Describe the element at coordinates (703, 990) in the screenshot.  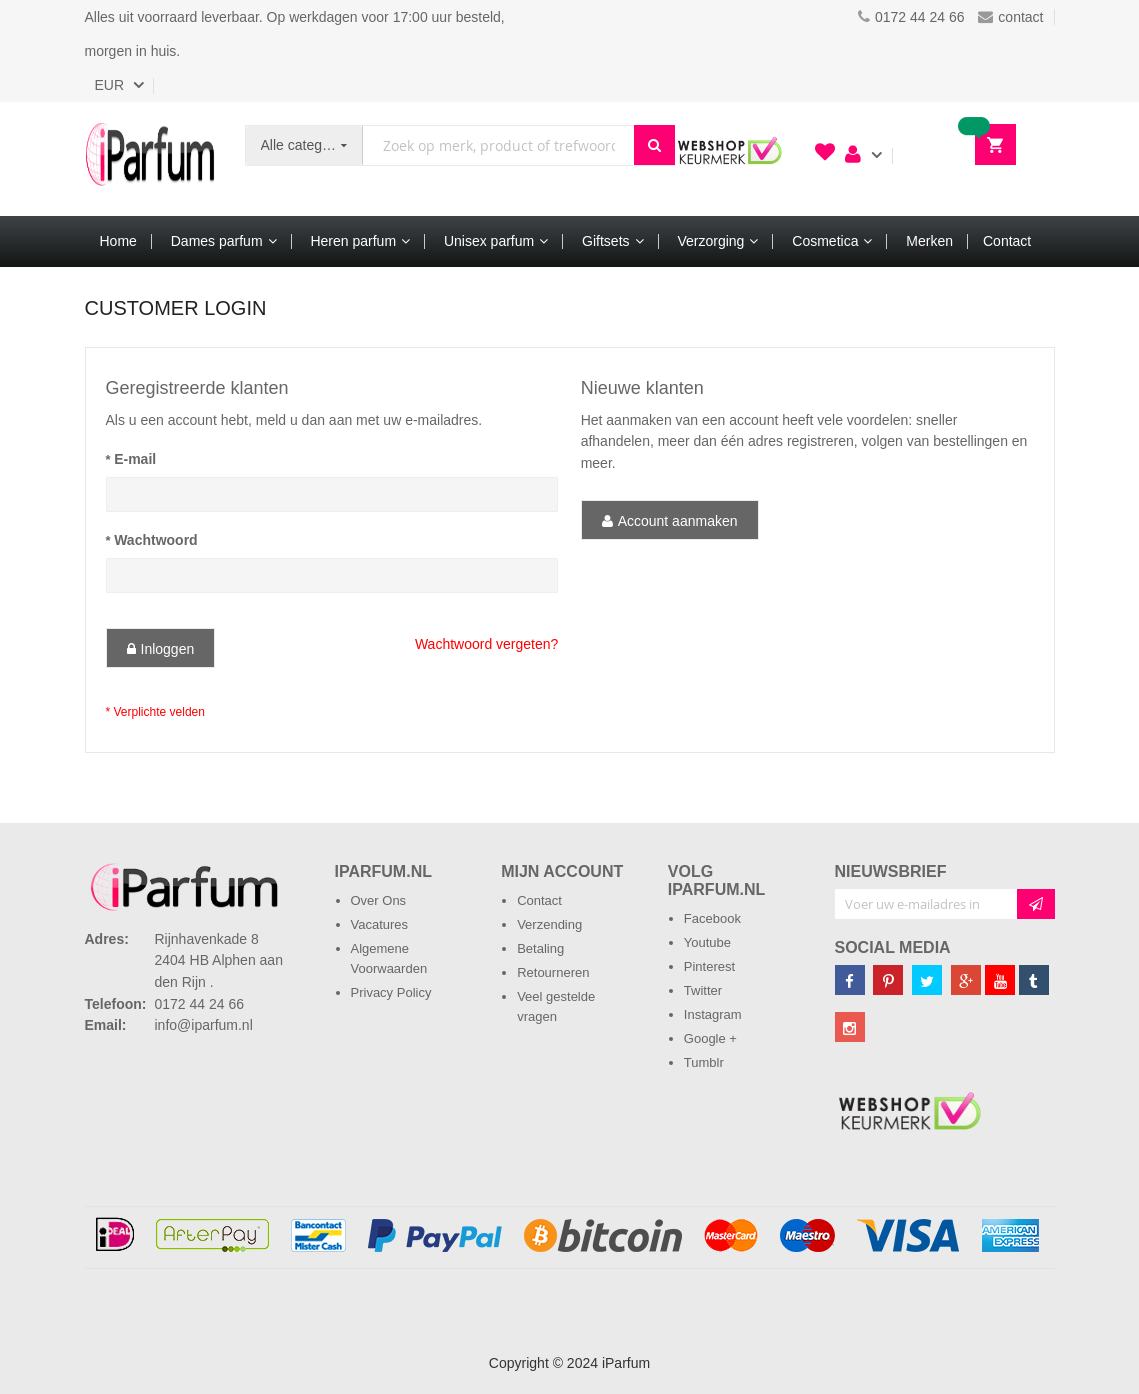
I see `Twitter` at that location.